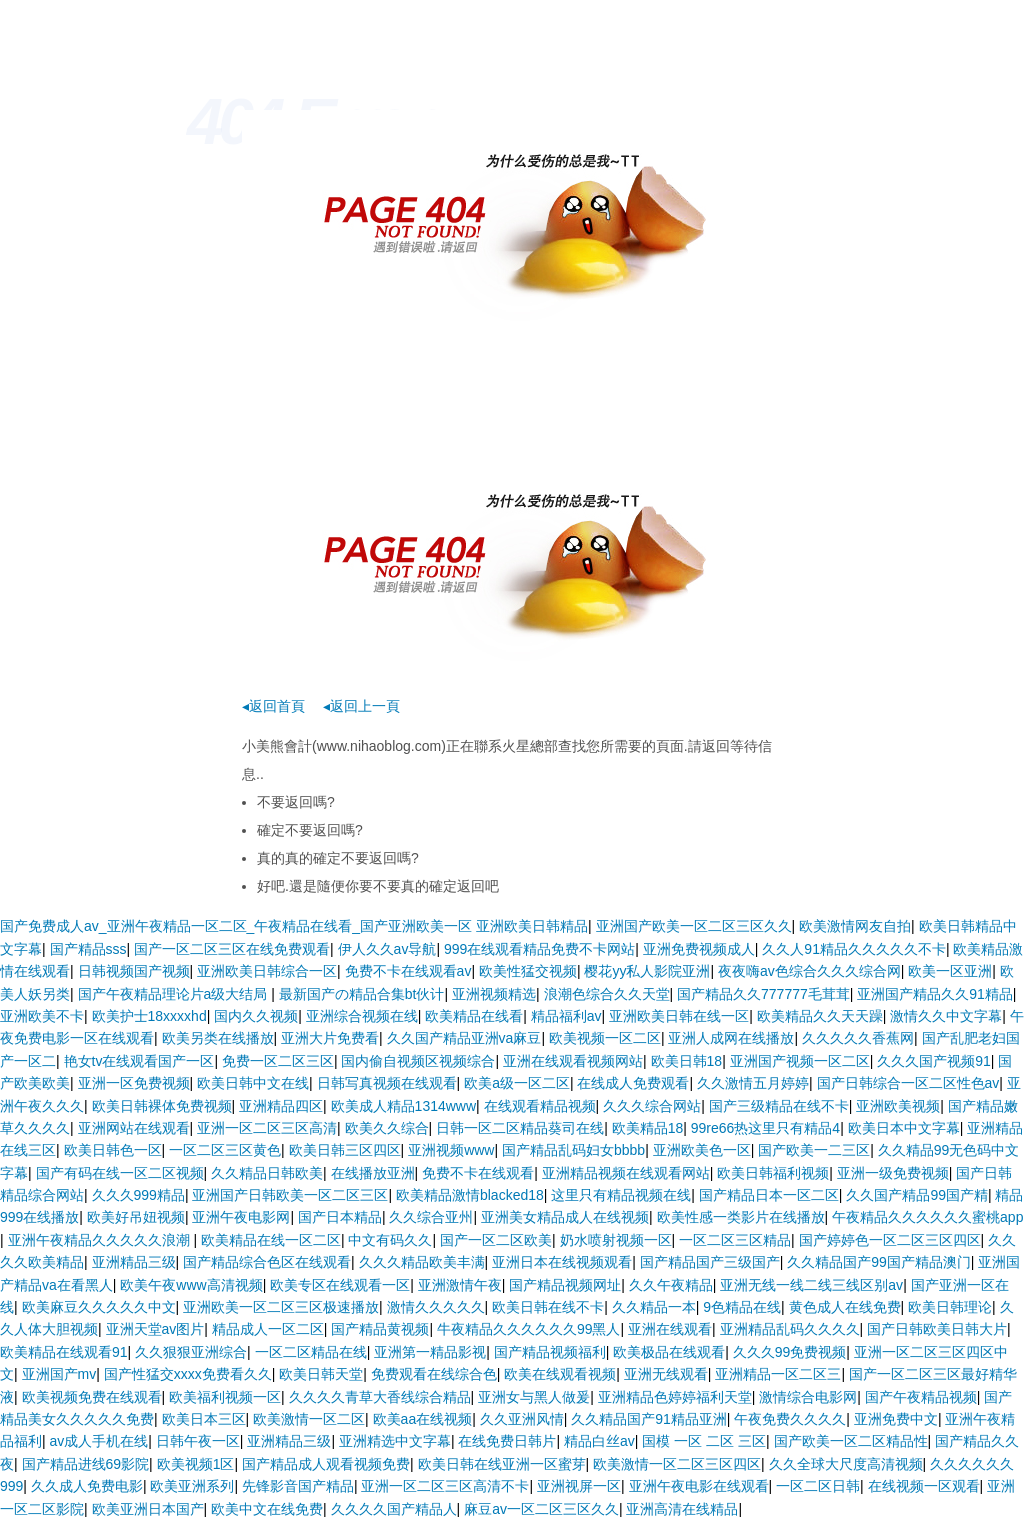 This screenshot has height=1520, width=1024. What do you see at coordinates (790, 1419) in the screenshot?
I see `午夜免费久久久久` at bounding box center [790, 1419].